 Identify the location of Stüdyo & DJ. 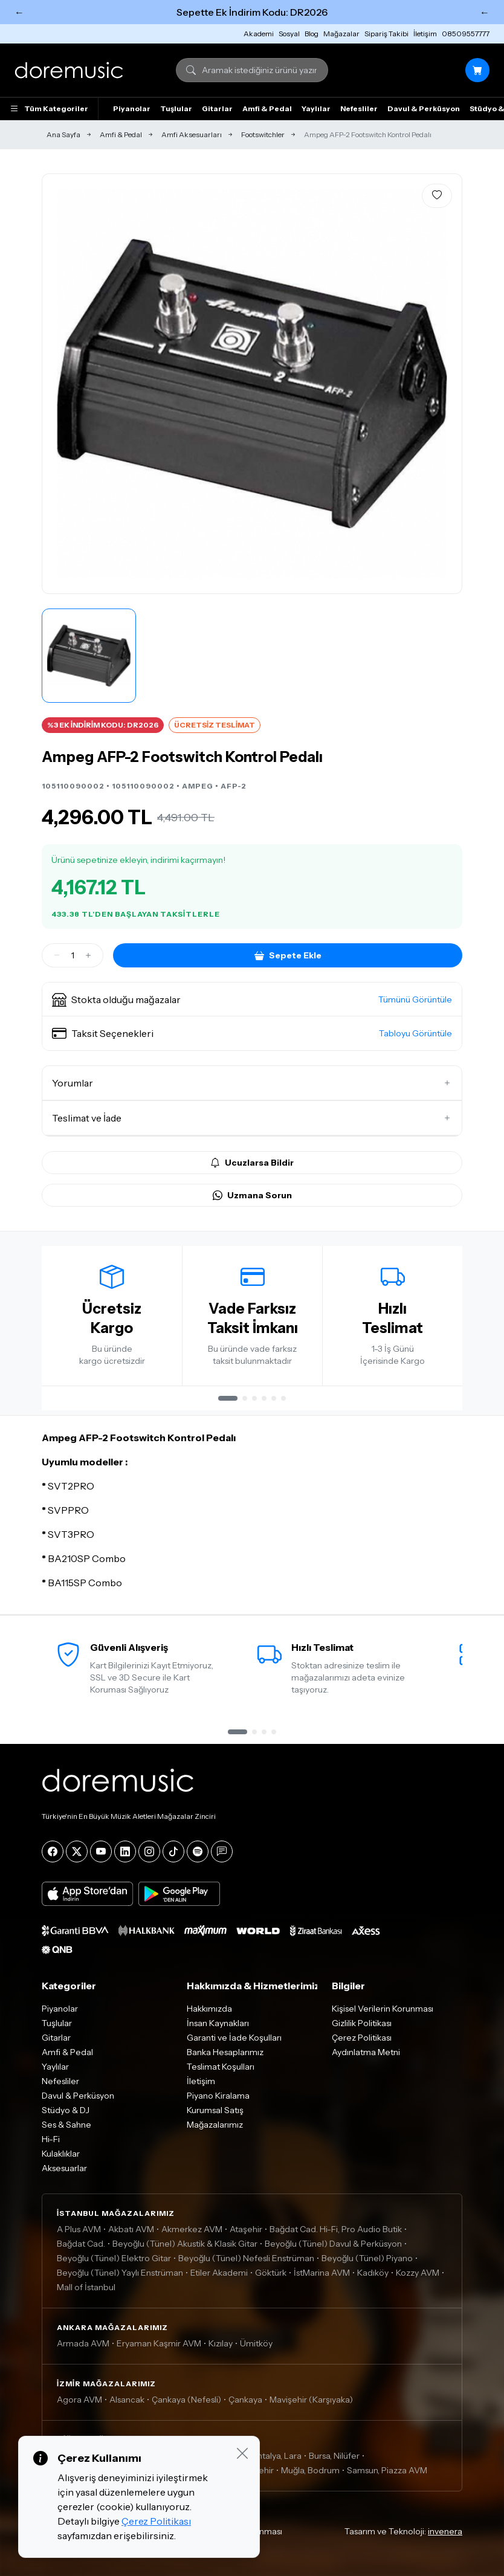
(65, 2110).